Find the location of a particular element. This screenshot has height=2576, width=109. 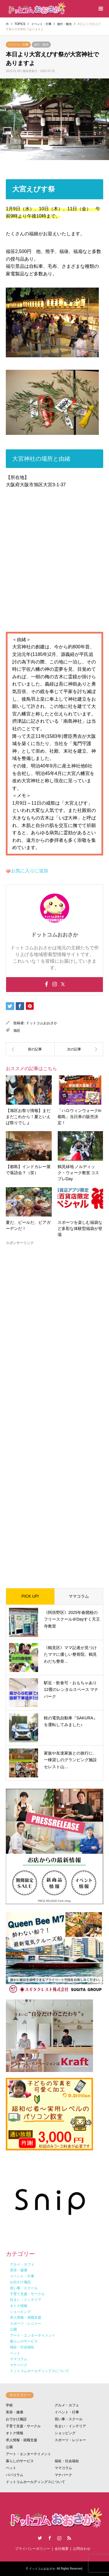

パパコラム is located at coordinates (14, 2475).